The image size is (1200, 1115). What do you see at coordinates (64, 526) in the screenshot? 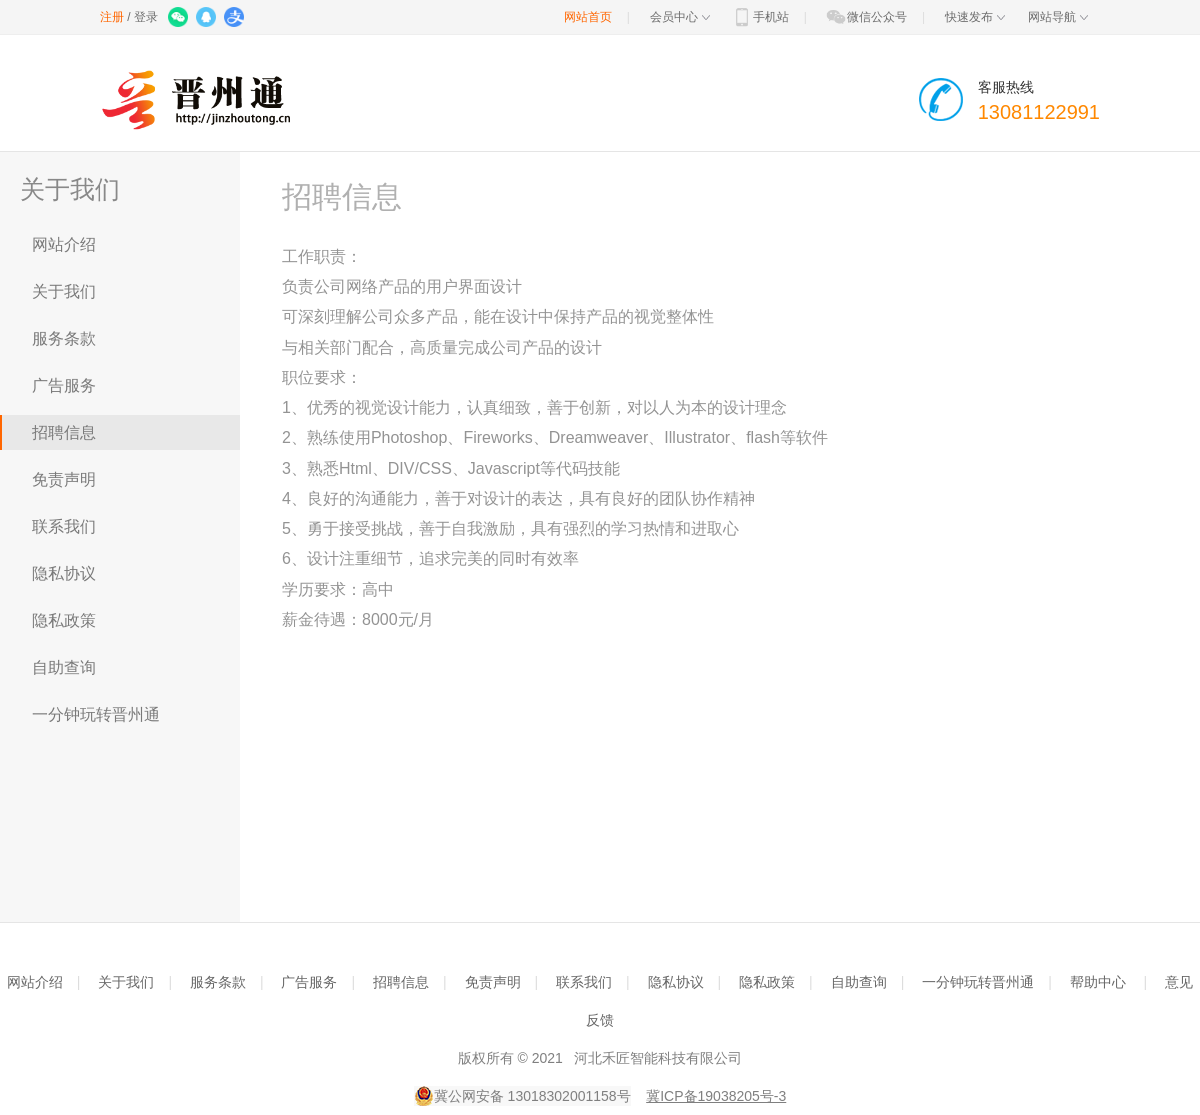
I see `联系我们` at bounding box center [64, 526].